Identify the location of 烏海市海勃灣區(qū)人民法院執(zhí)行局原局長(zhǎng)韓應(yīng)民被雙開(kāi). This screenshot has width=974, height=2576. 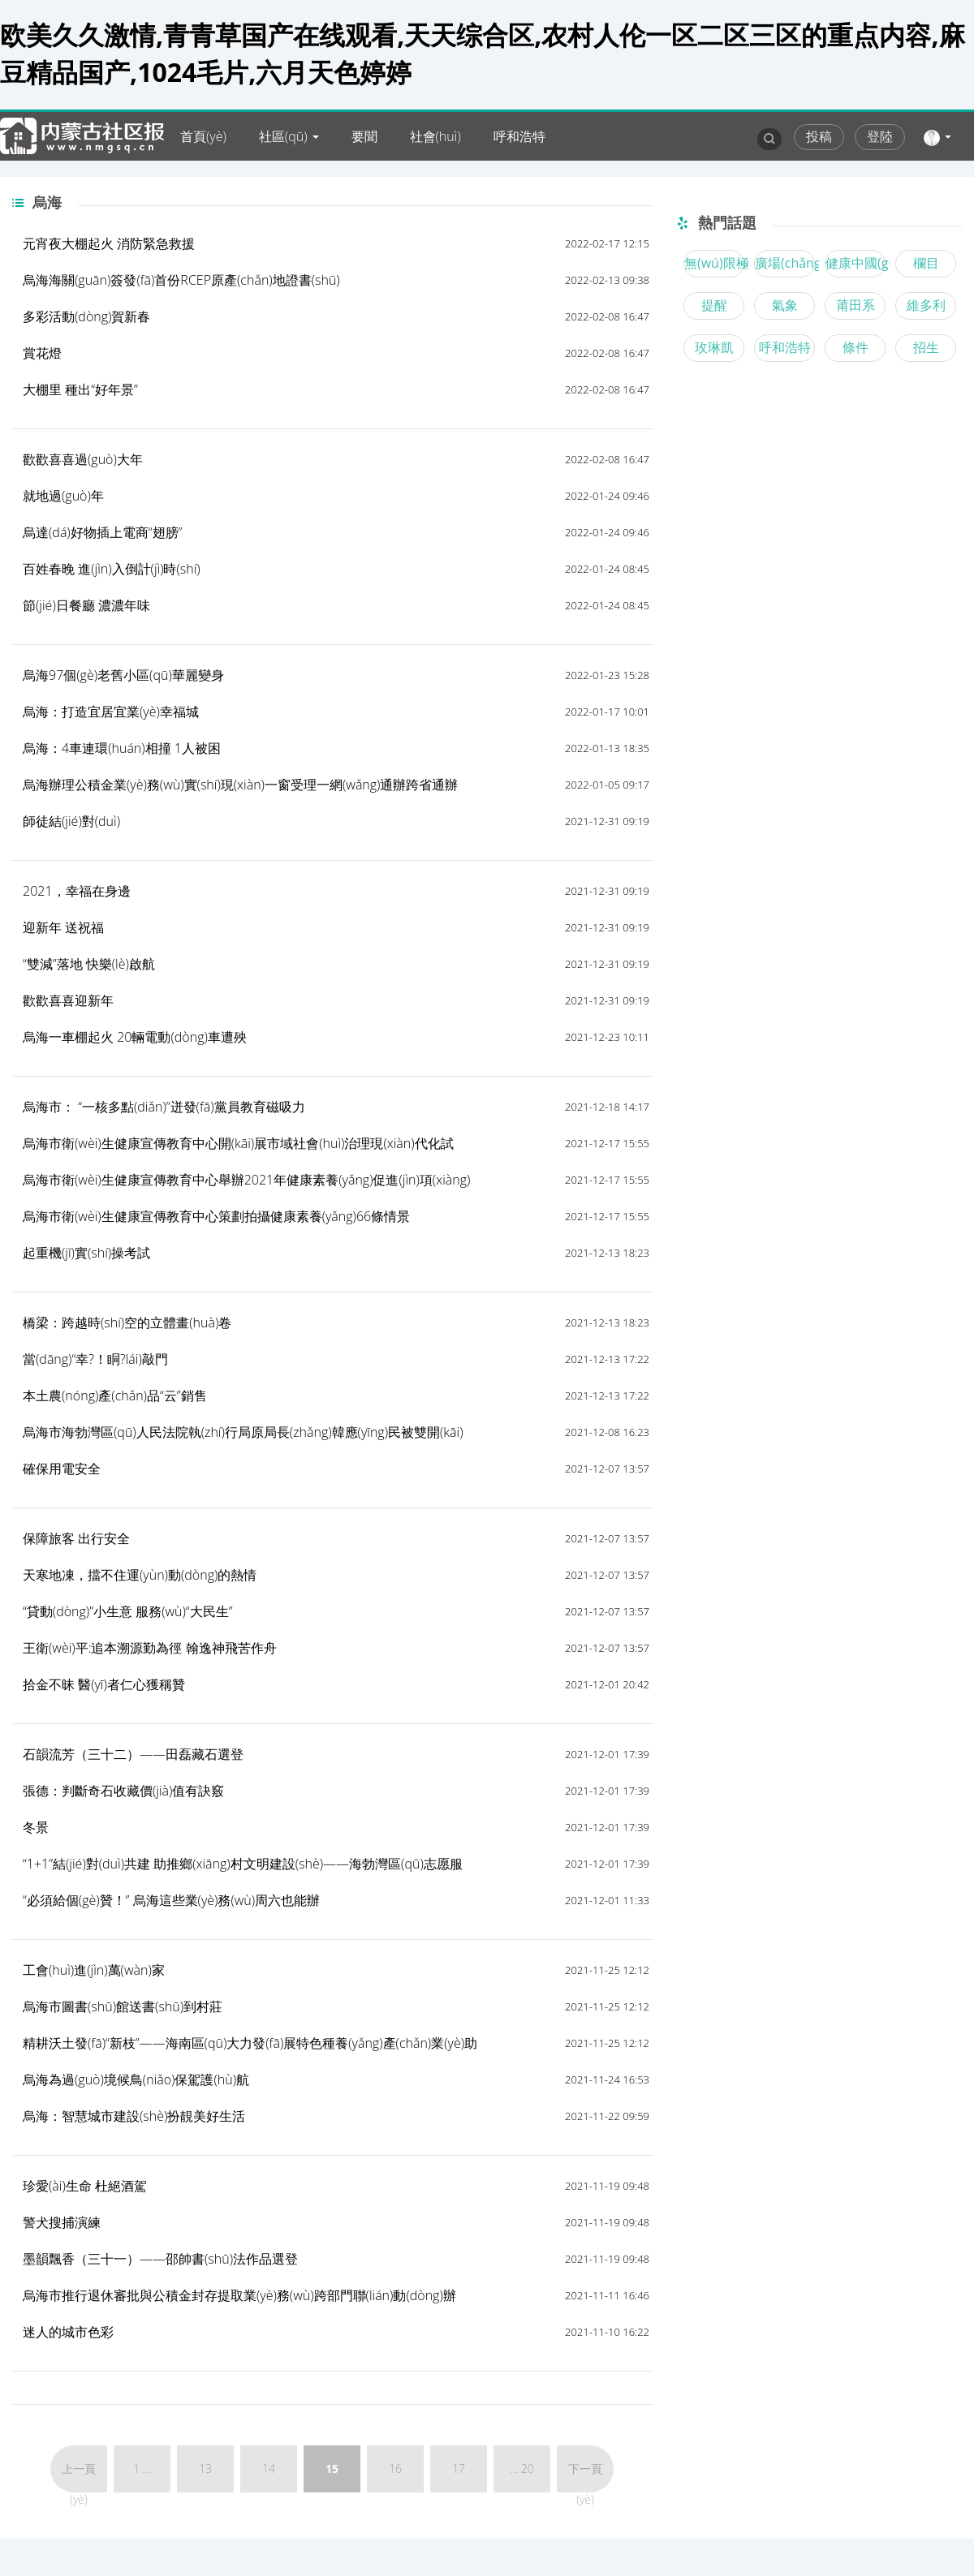
(243, 1432).